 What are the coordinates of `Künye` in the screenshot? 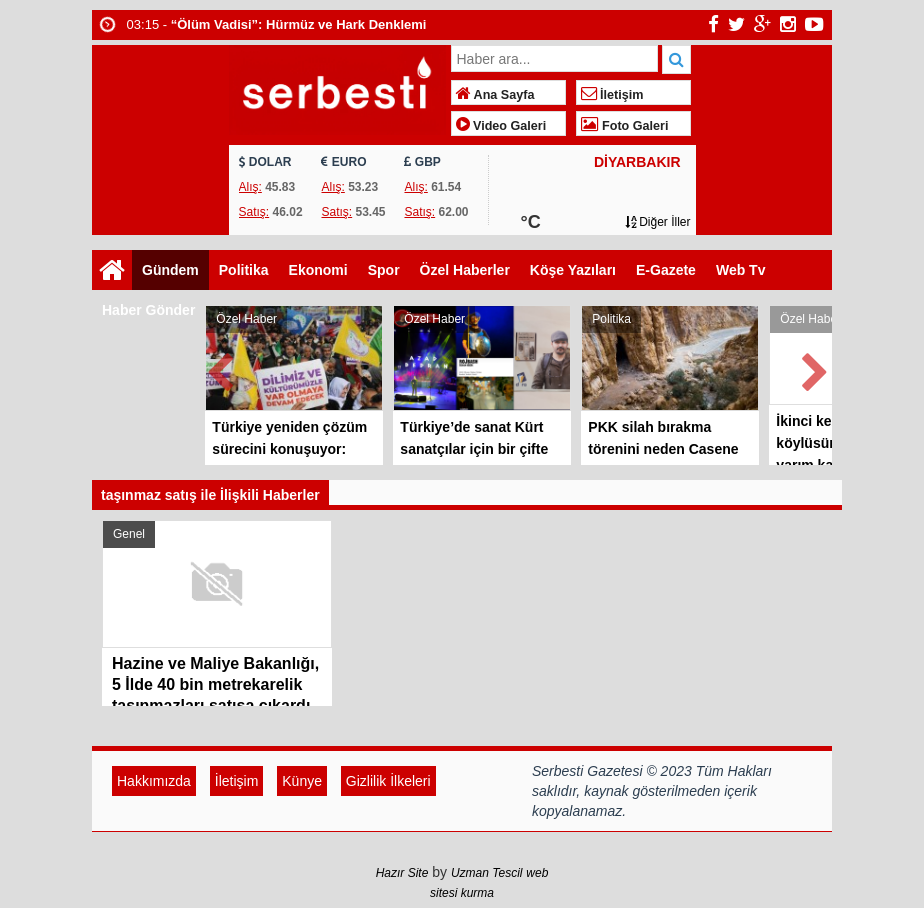 It's located at (302, 781).